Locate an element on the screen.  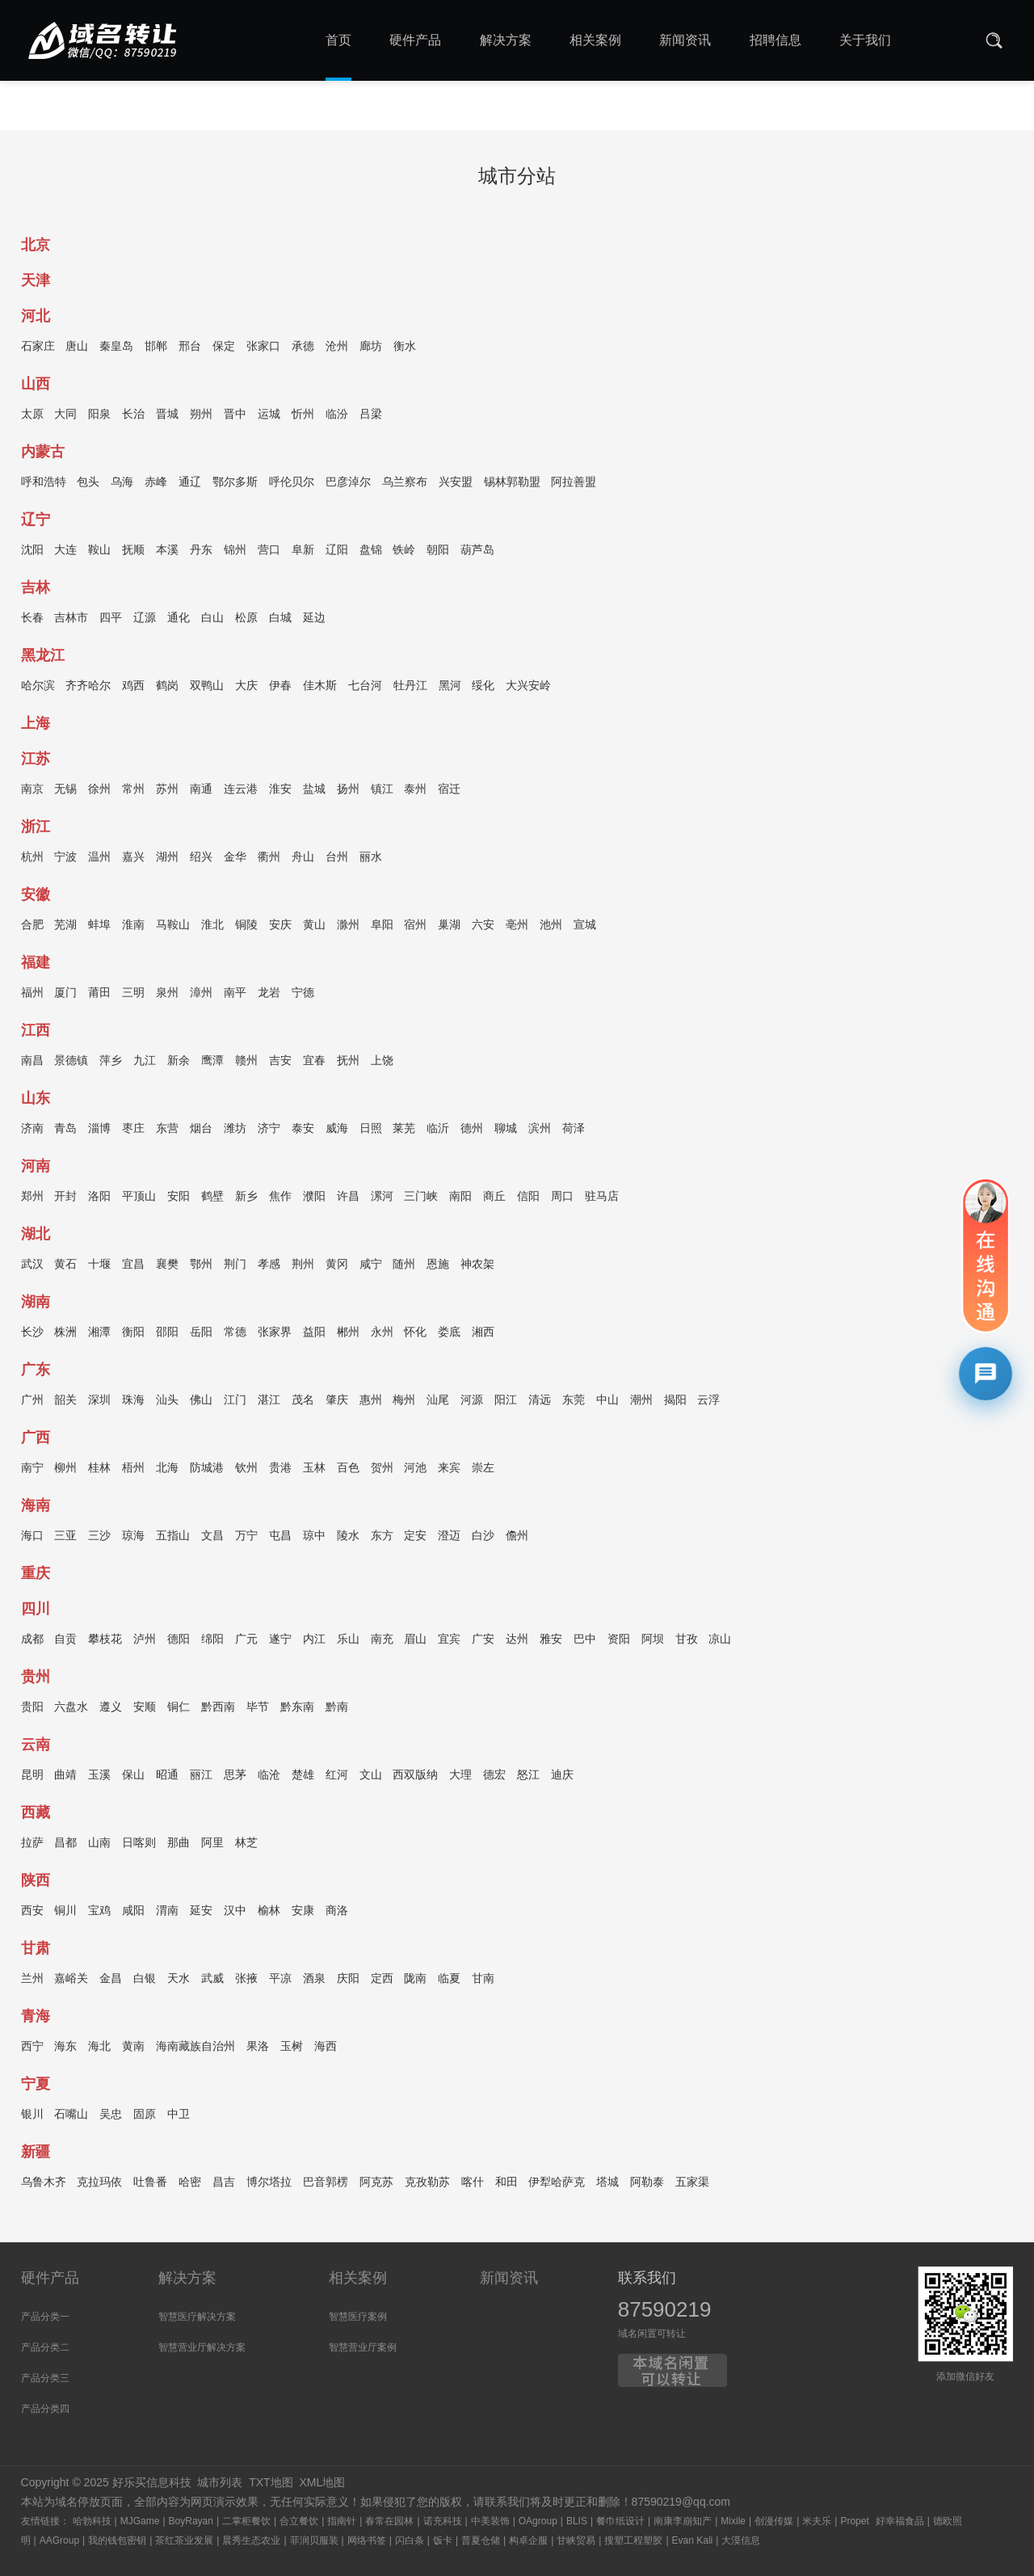
益阳 is located at coordinates (314, 1334).